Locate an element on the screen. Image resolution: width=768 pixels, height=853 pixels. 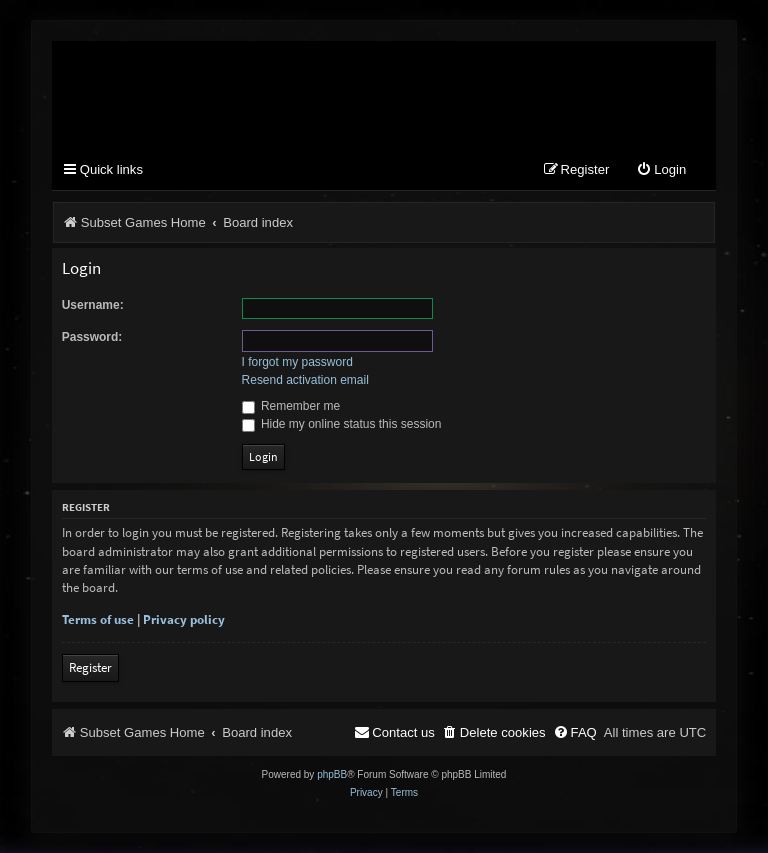
Remember me is located at coordinates (291, 406).